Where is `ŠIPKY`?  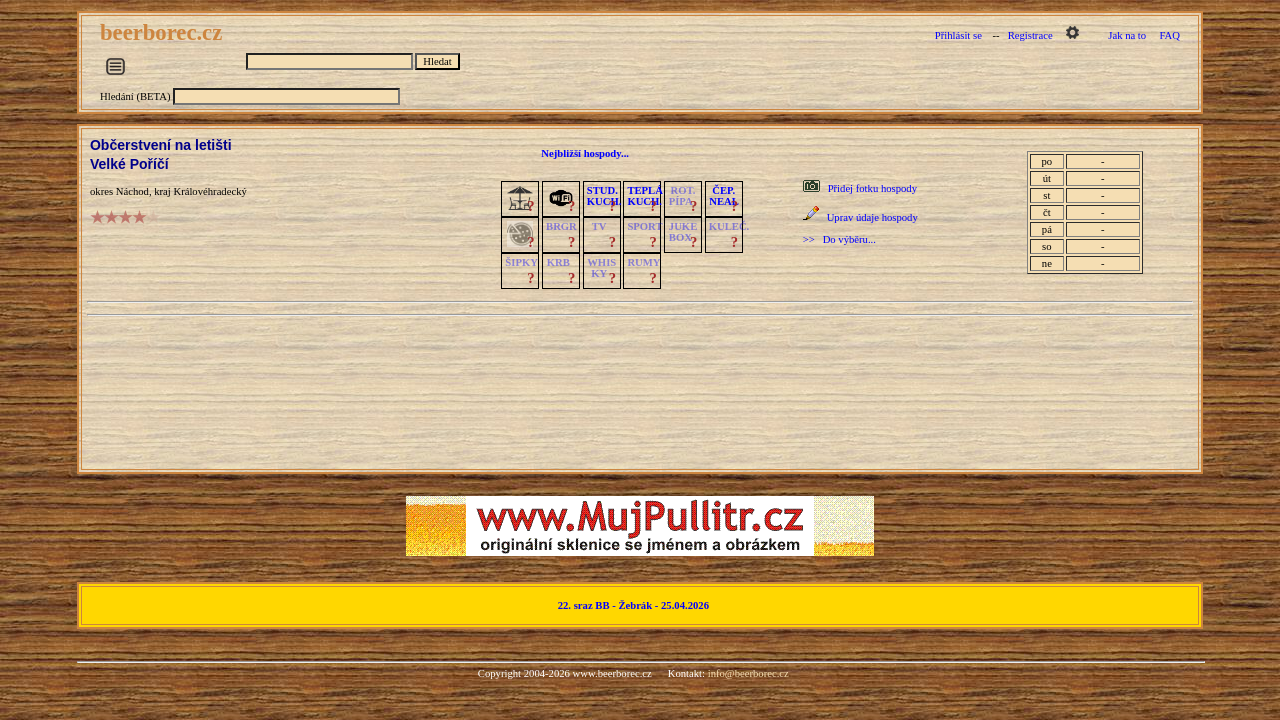 ŠIPKY is located at coordinates (521, 262).